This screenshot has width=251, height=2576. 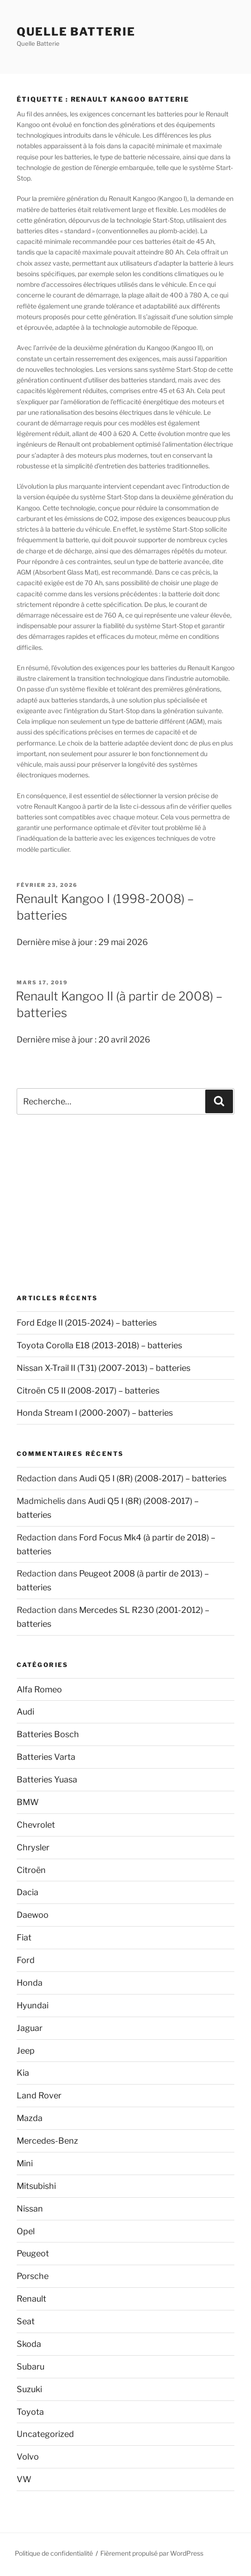 I want to click on Audi, so click(x=25, y=1711).